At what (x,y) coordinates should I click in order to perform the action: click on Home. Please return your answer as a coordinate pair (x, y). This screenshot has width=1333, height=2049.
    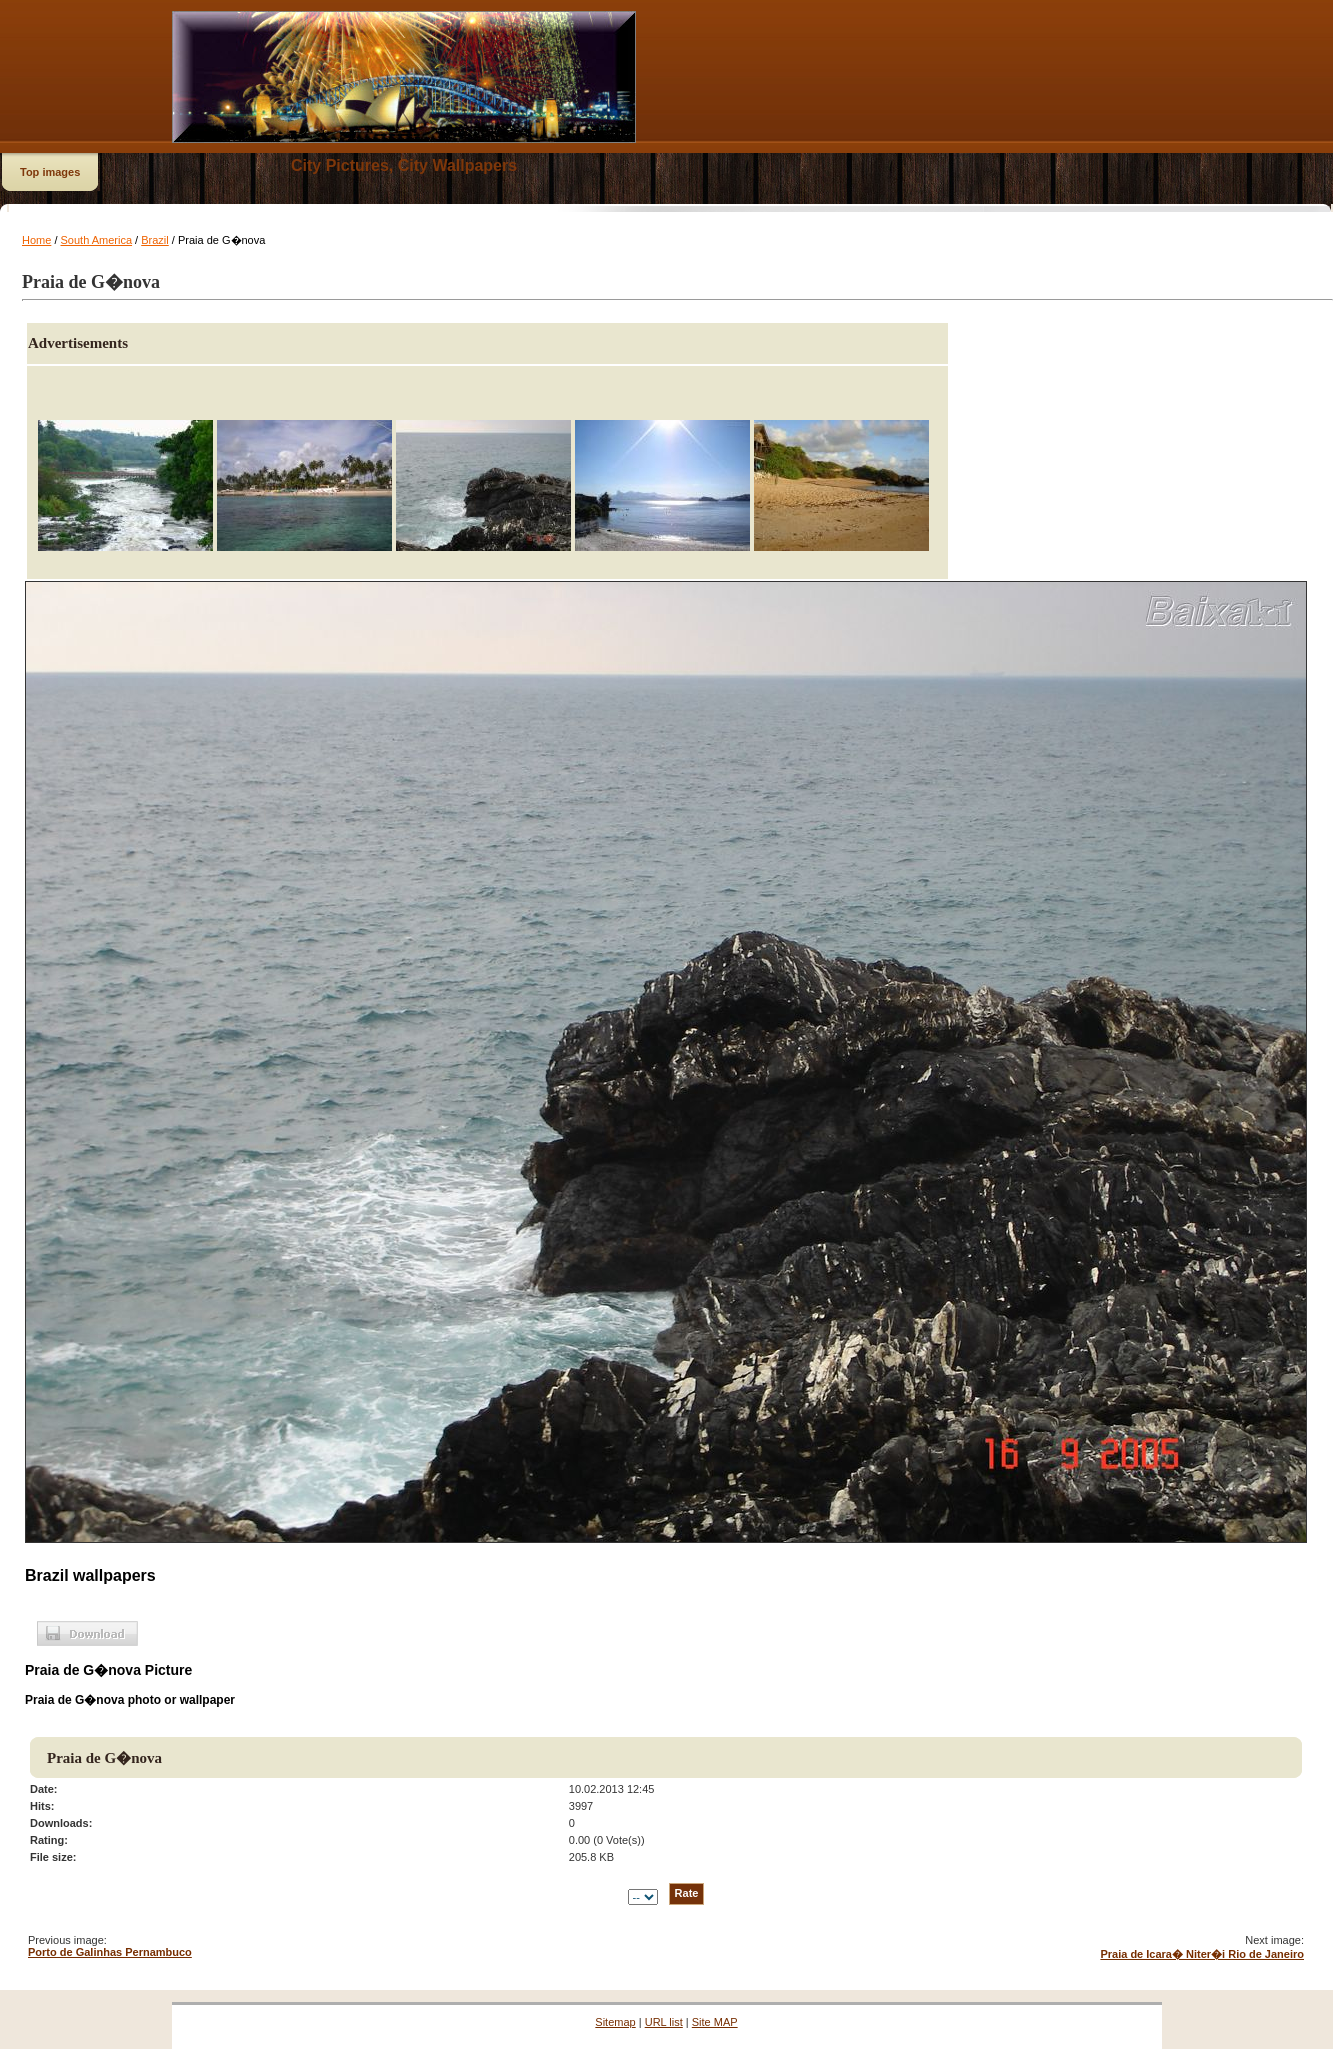
    Looking at the image, I should click on (36, 240).